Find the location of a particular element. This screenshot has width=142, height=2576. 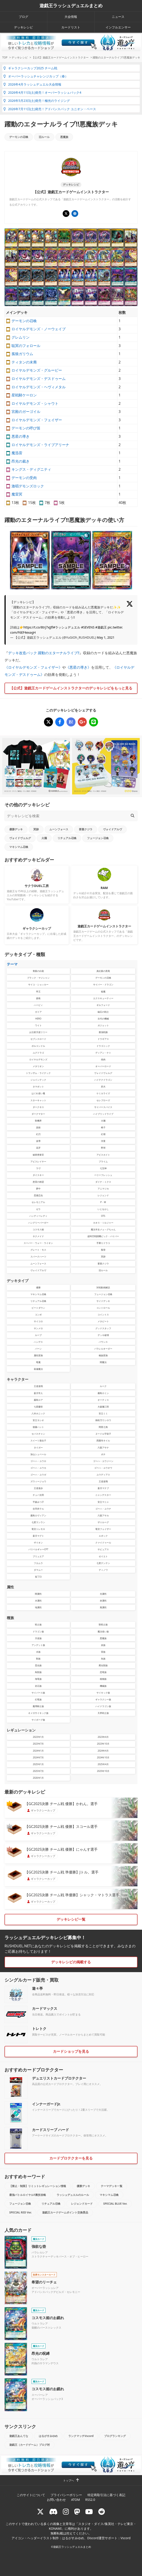

蒼救 is located at coordinates (38, 998).